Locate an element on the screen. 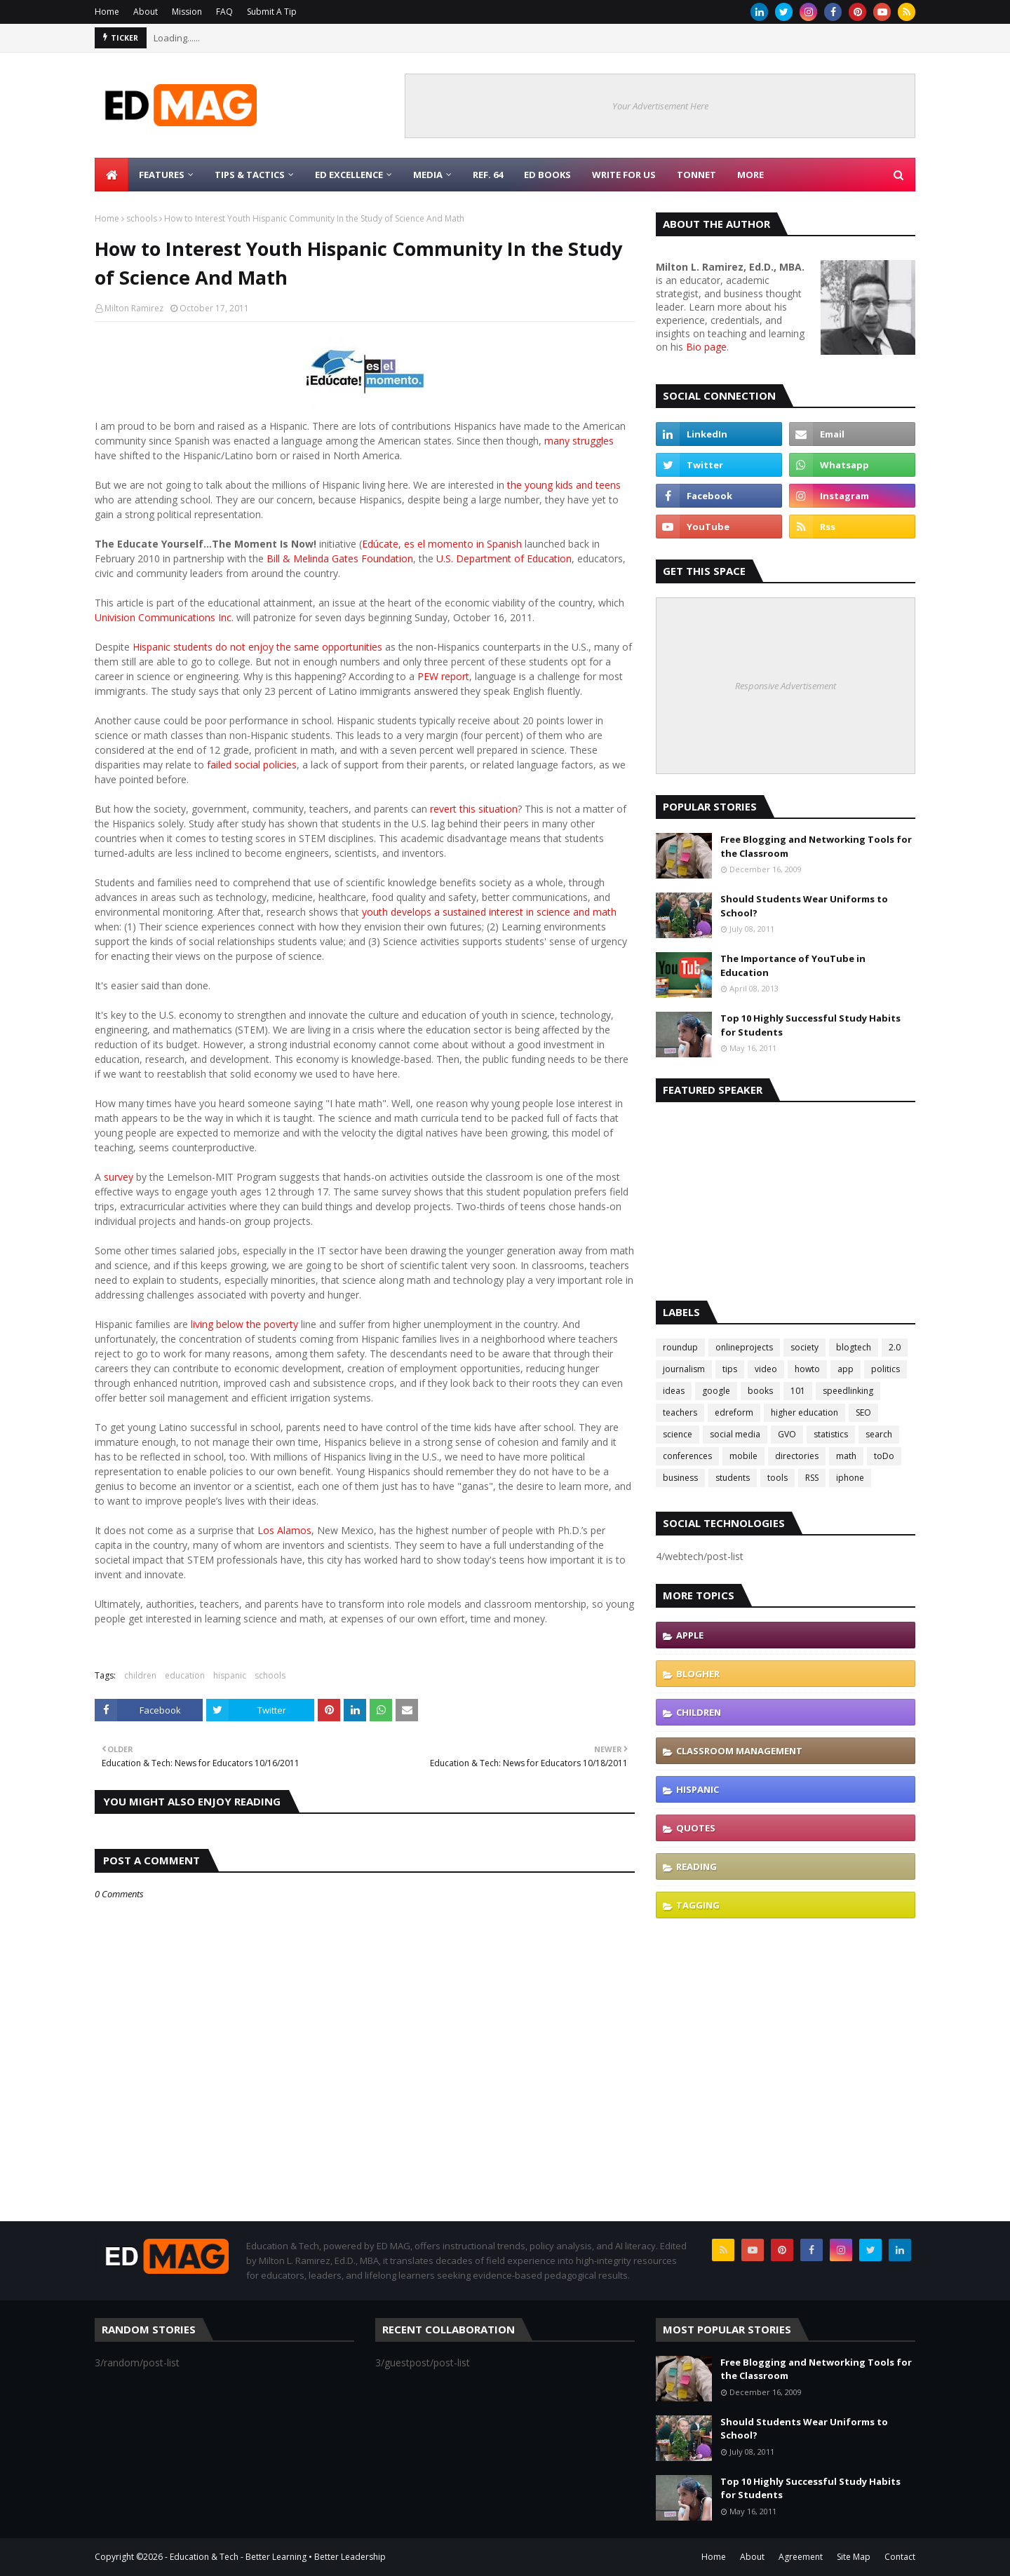  Hispanic students do not enjoy the same opportunities is located at coordinates (256, 646).